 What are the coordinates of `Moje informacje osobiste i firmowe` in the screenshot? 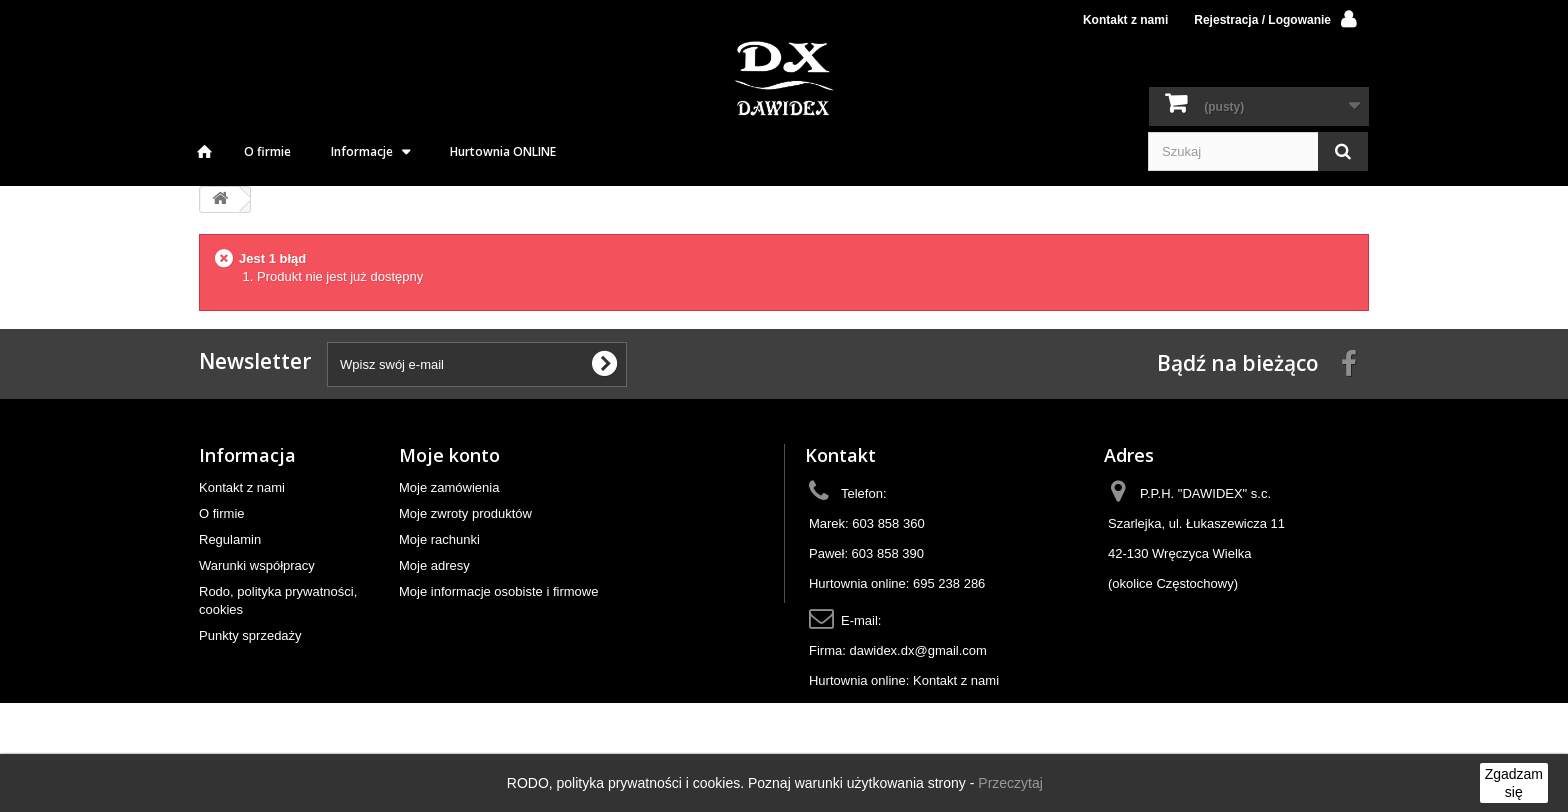 It's located at (498, 591).